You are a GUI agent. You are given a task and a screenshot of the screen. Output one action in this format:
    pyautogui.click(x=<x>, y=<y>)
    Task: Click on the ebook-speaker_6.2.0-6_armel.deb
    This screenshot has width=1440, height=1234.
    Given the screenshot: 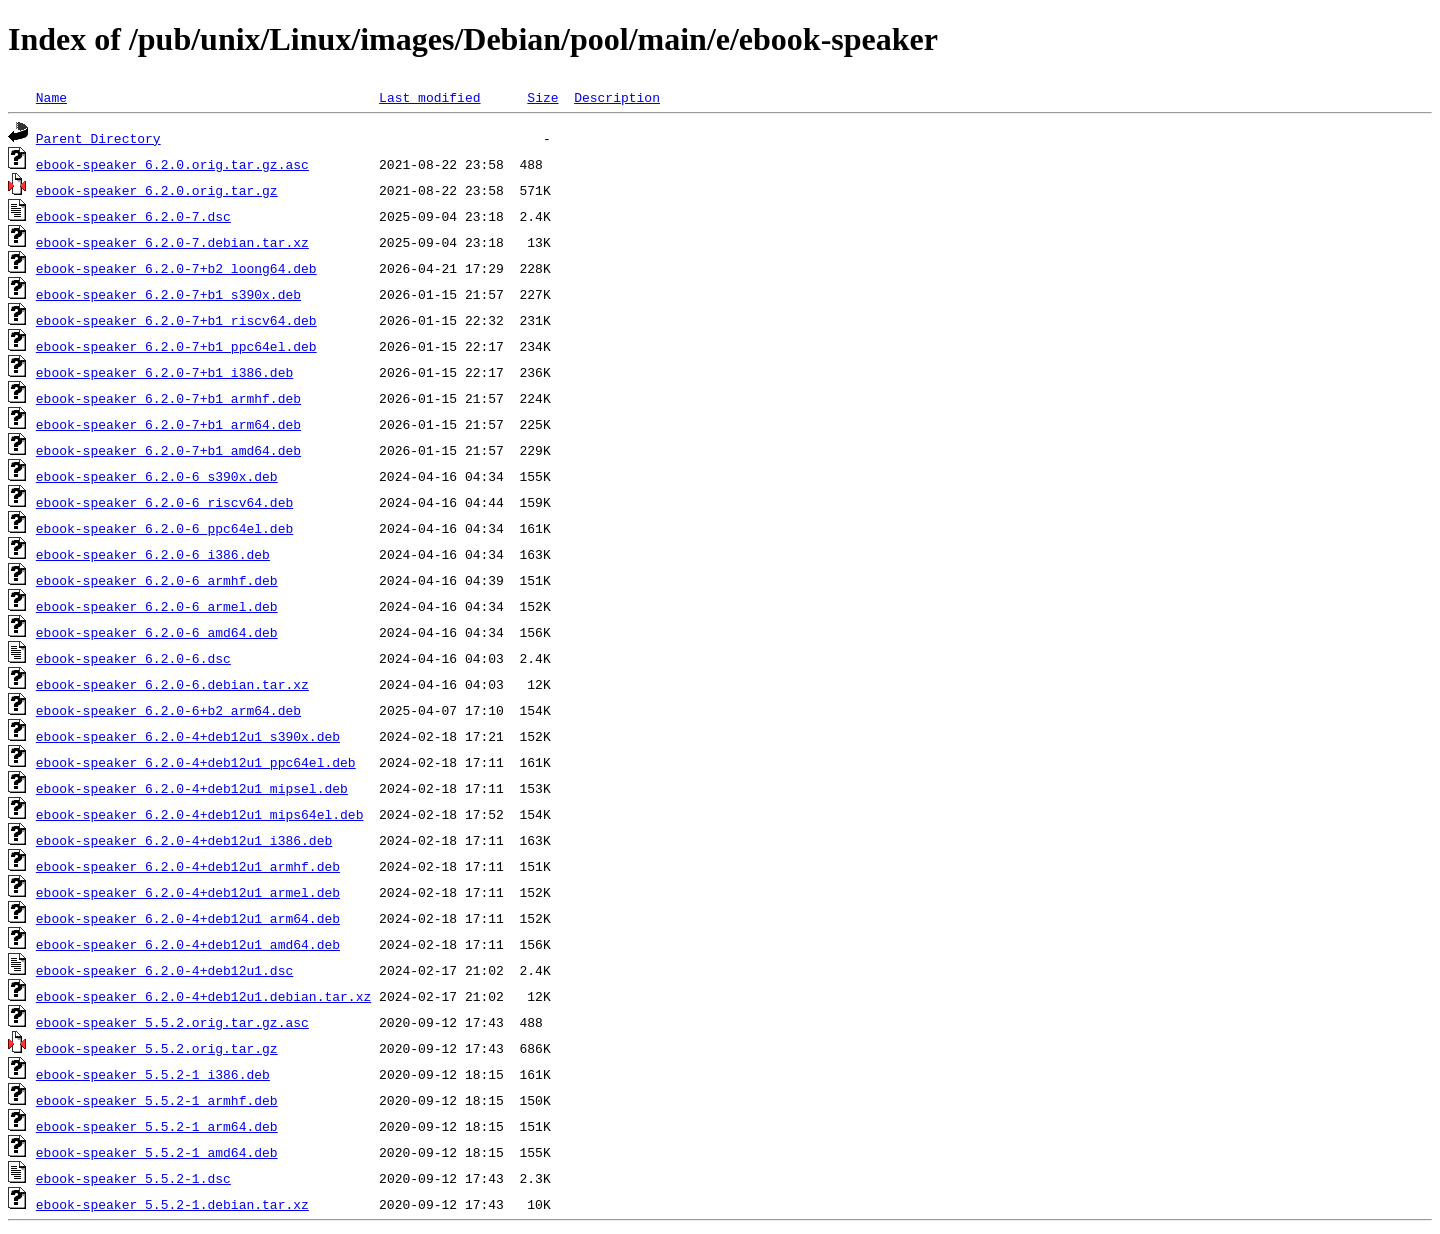 What is the action you would take?
    pyautogui.click(x=157, y=606)
    